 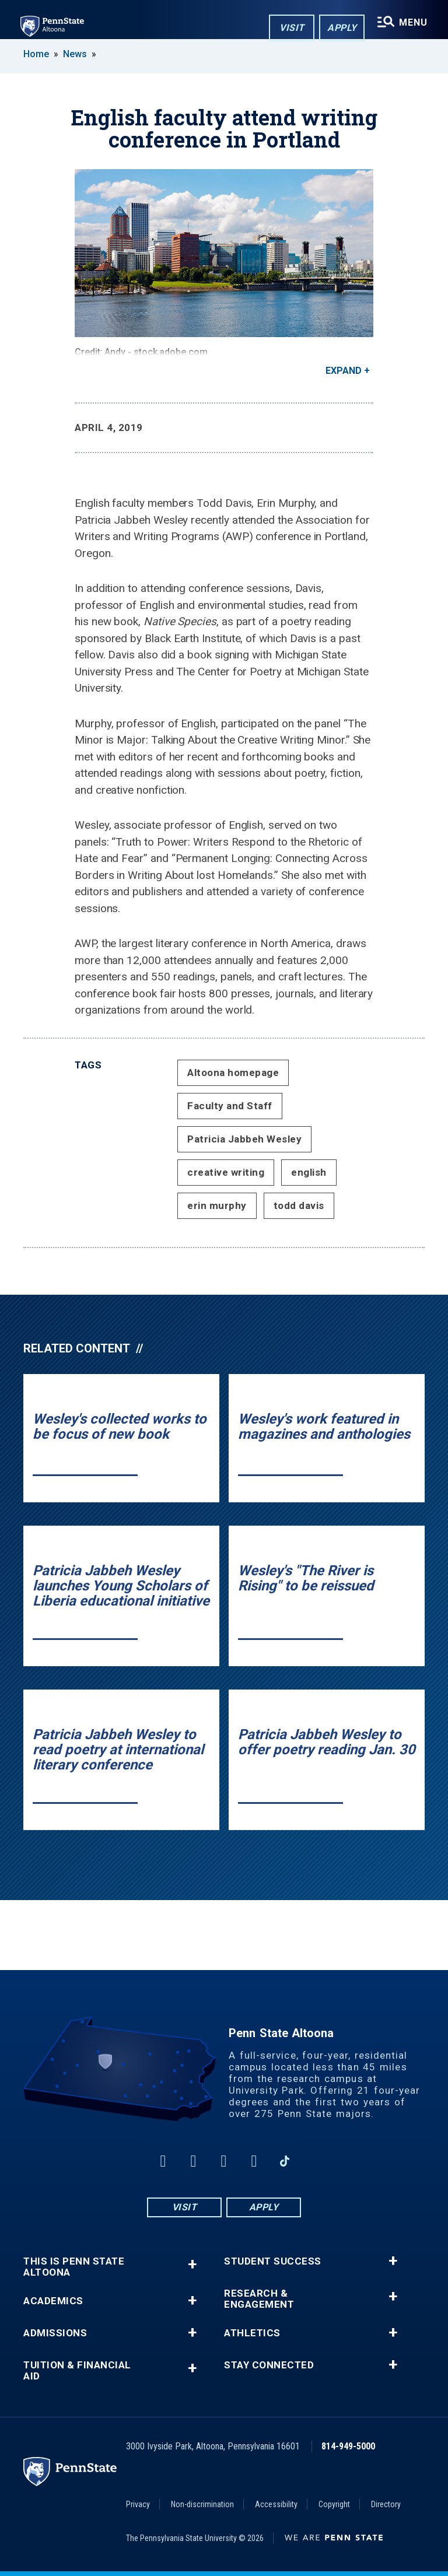 I want to click on Altoona homepage, so click(x=233, y=1072).